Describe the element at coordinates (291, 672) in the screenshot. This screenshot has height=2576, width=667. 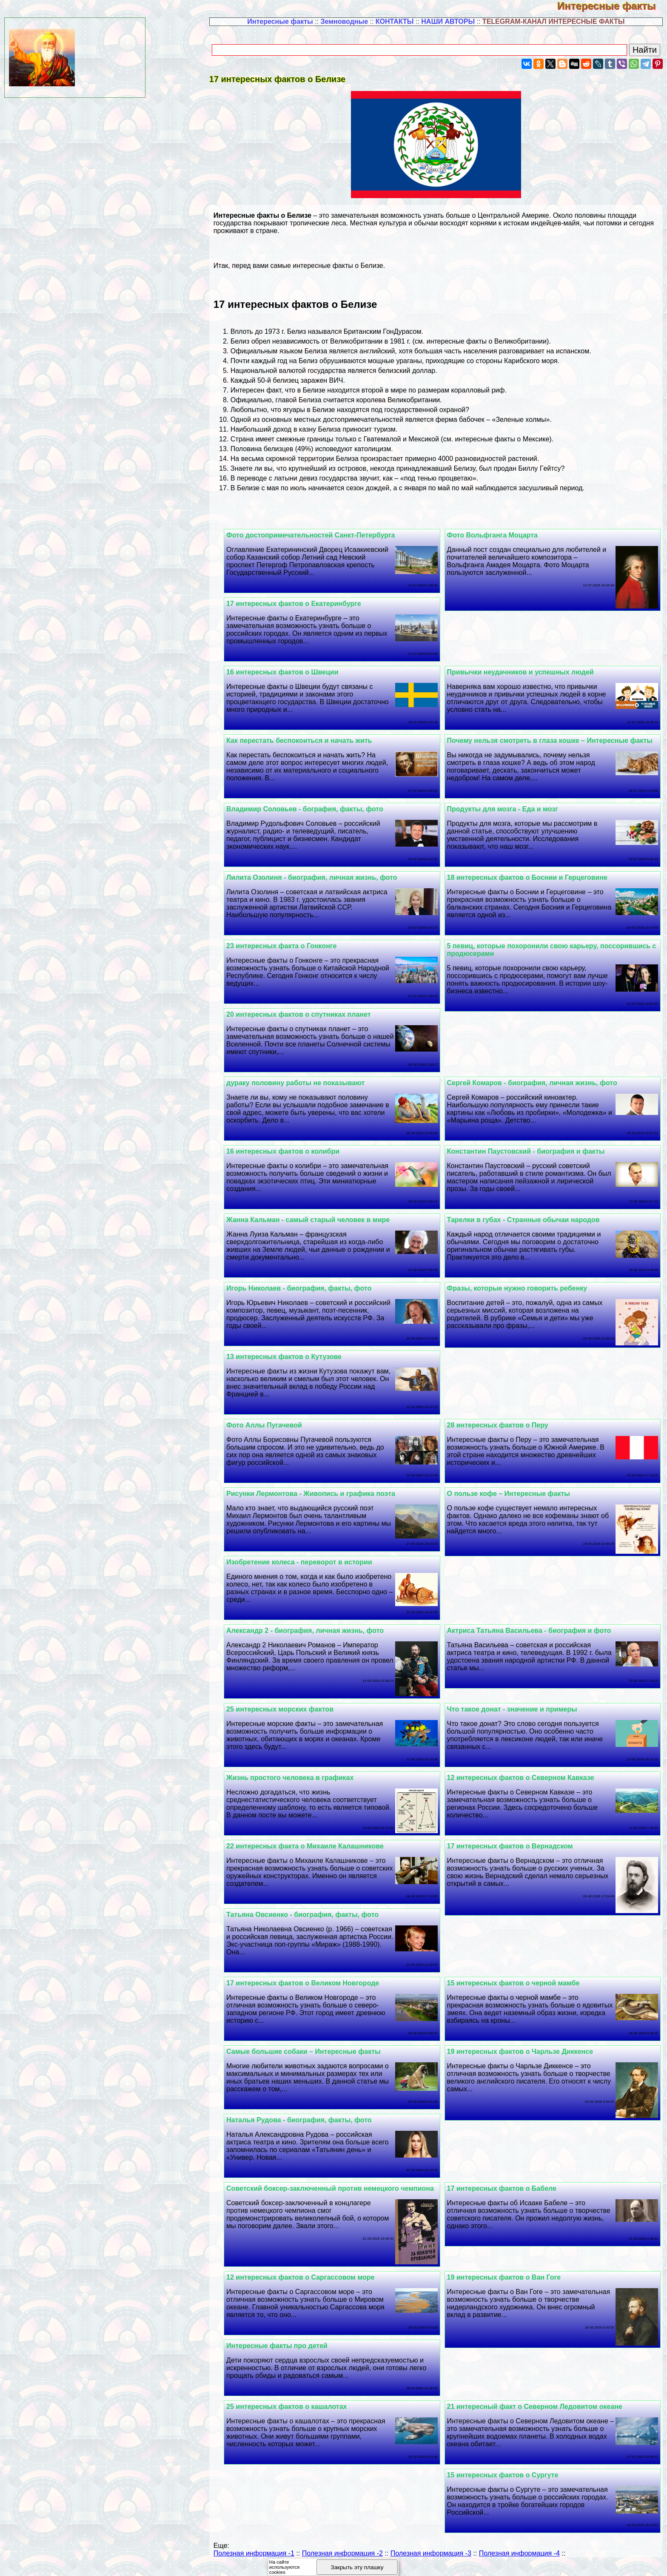
I see `16 интересных фактов о Швеции` at that location.